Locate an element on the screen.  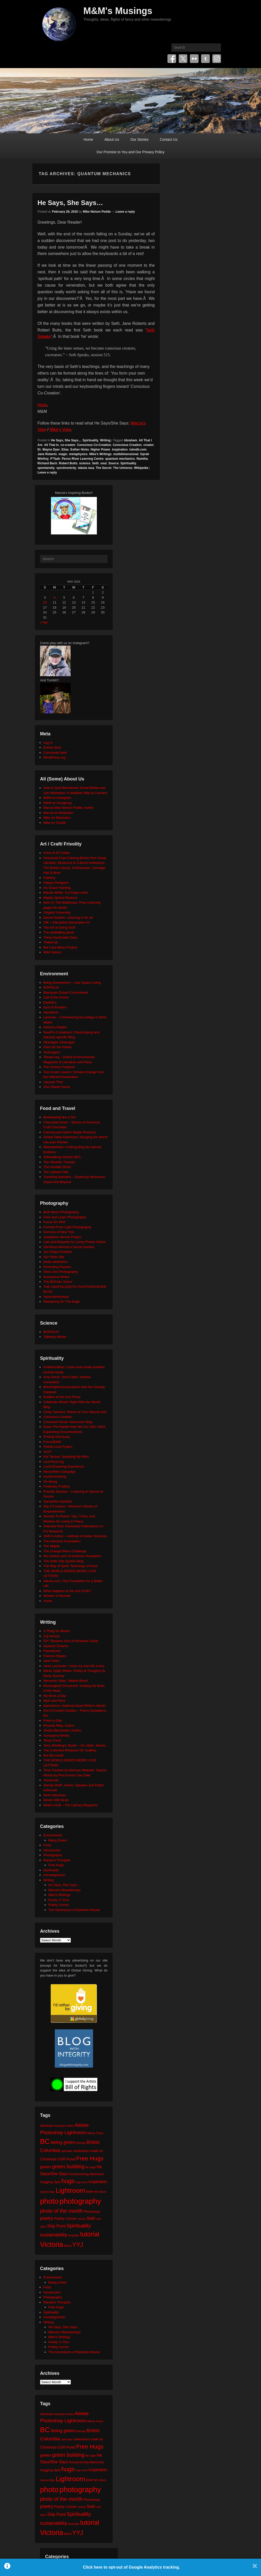
co-creator is located at coordinates (67, 445).